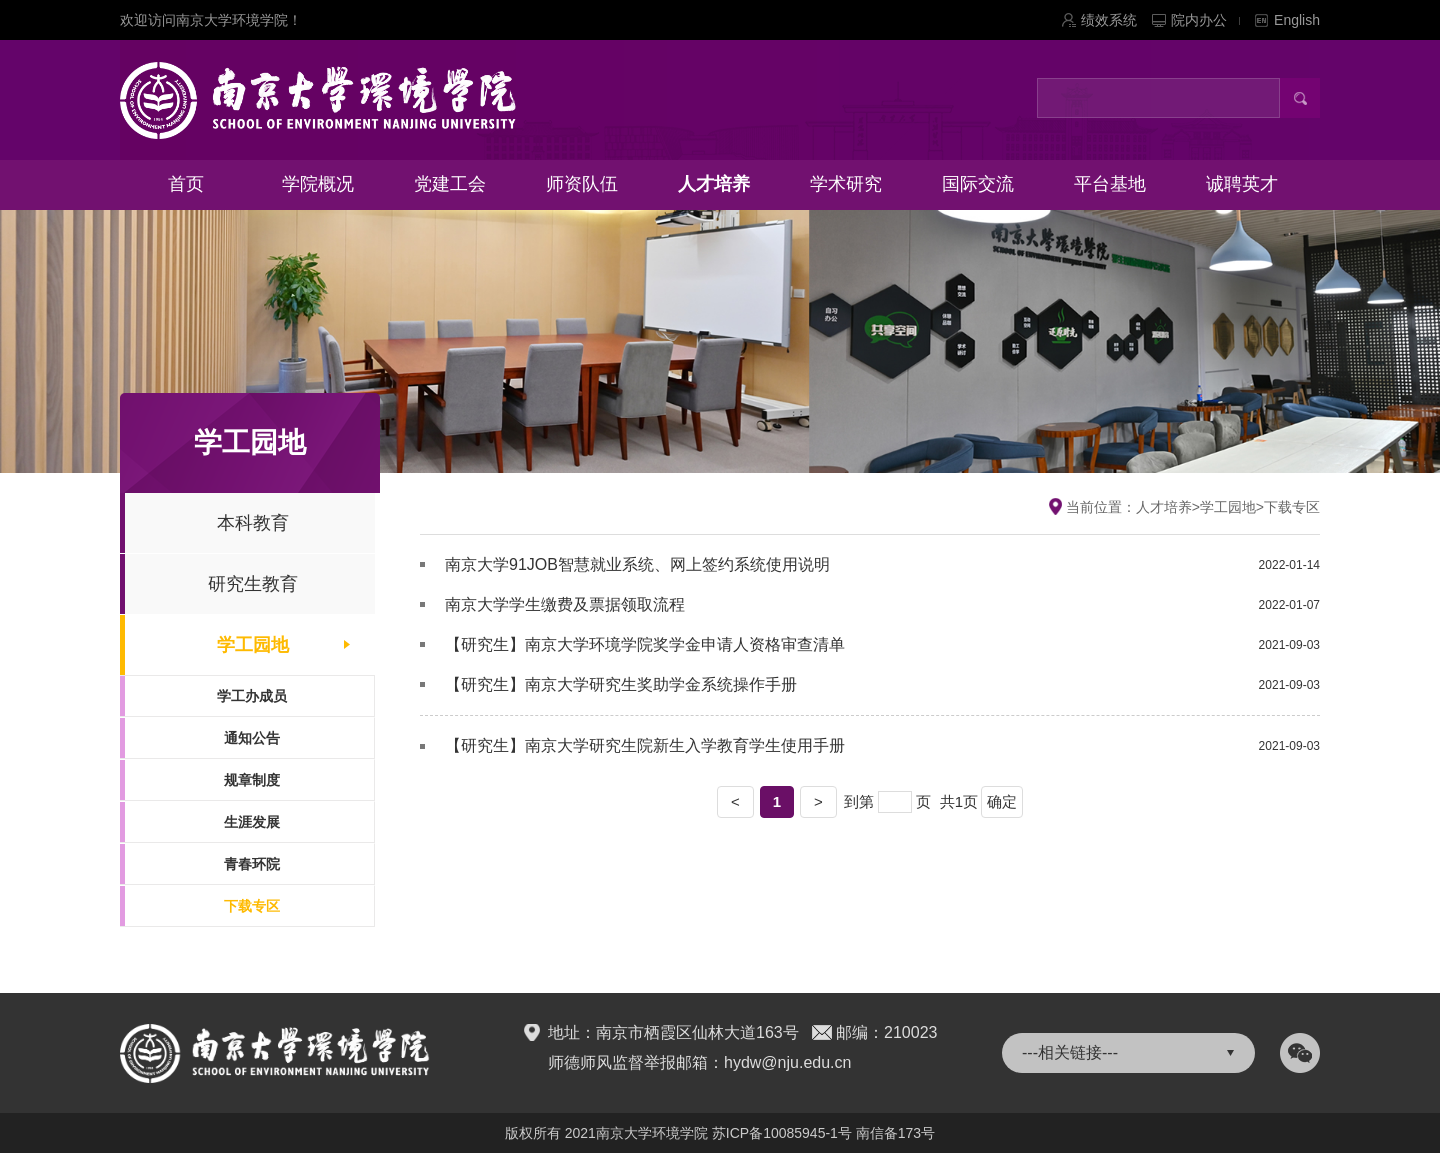 Image resolution: width=1440 pixels, height=1153 pixels. What do you see at coordinates (1242, 184) in the screenshot?
I see `诚聘英才` at bounding box center [1242, 184].